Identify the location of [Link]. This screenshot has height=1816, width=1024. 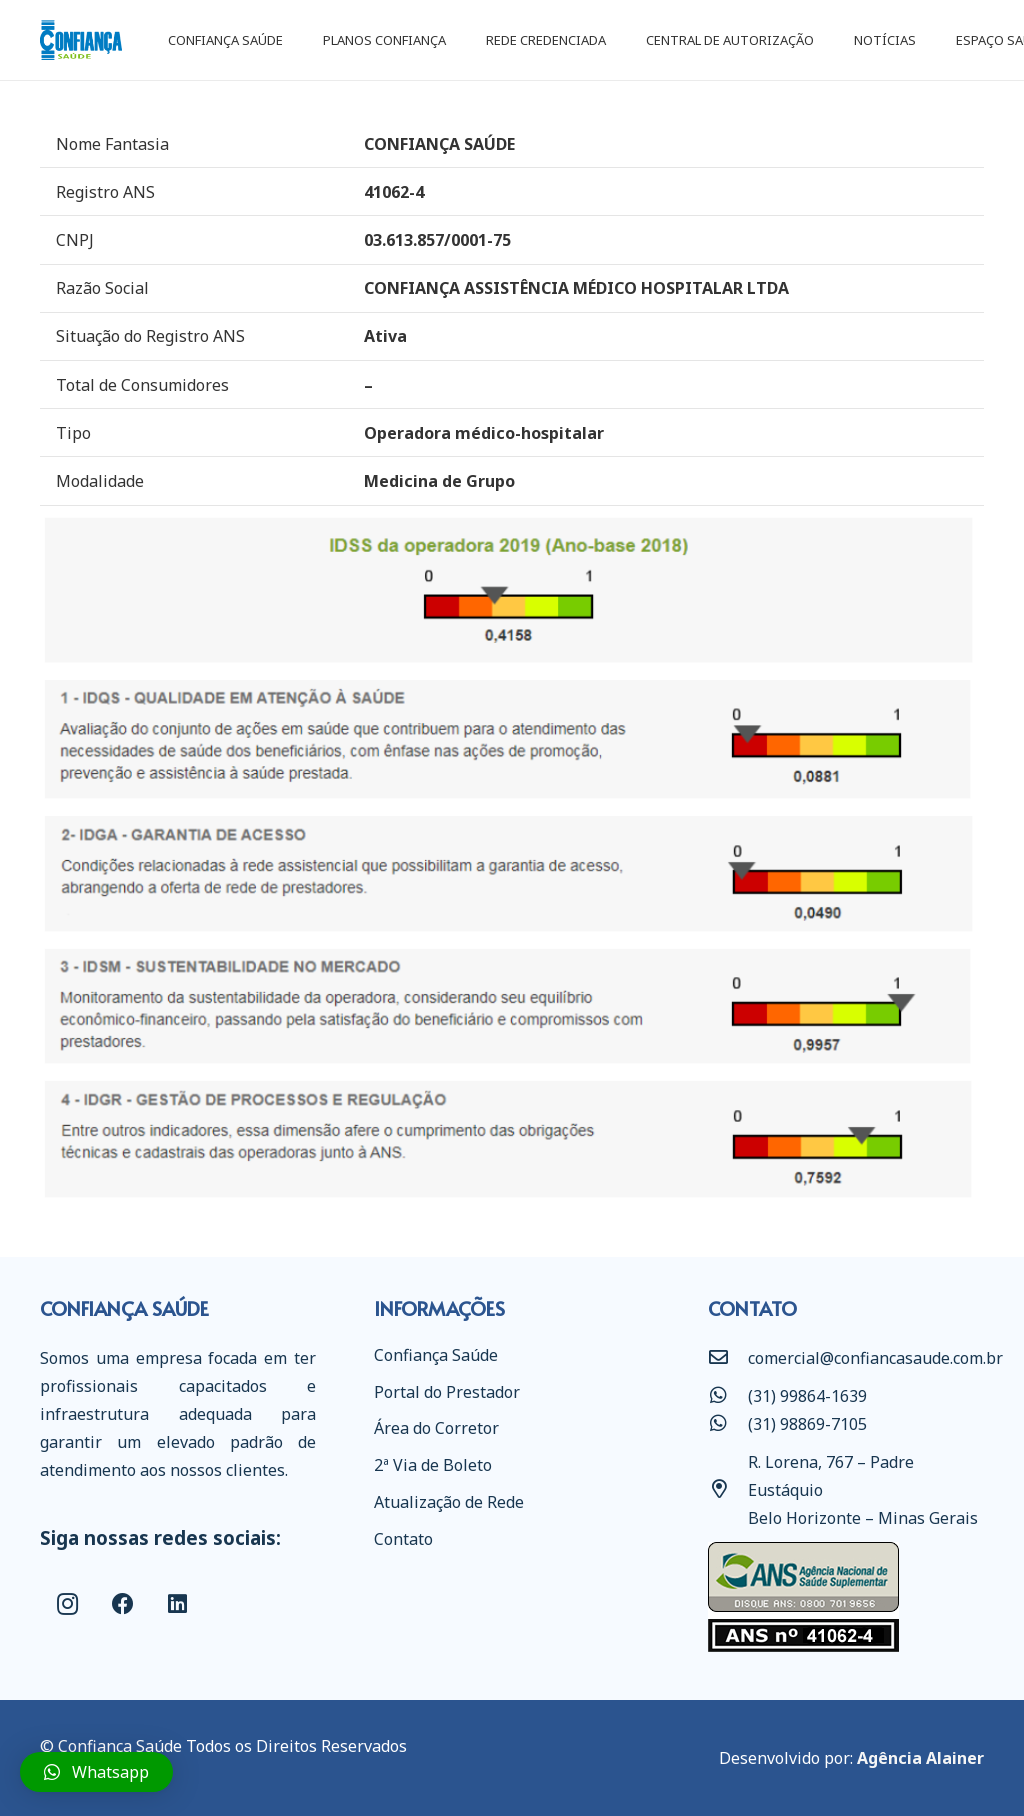
(81, 40).